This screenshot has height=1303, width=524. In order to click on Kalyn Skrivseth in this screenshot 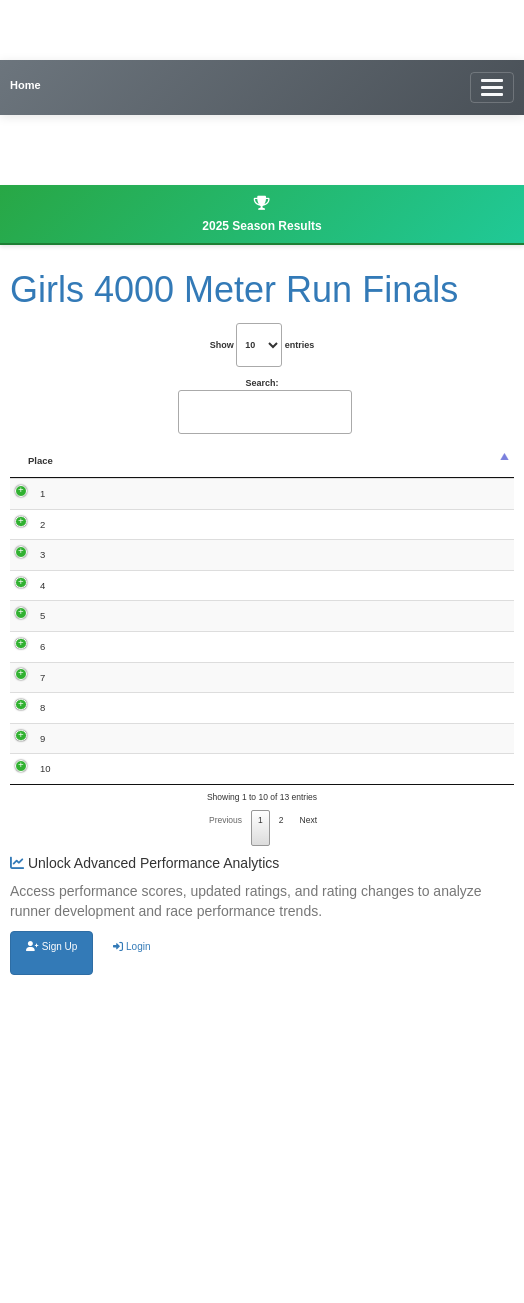, I will do `click(100, 819)`.